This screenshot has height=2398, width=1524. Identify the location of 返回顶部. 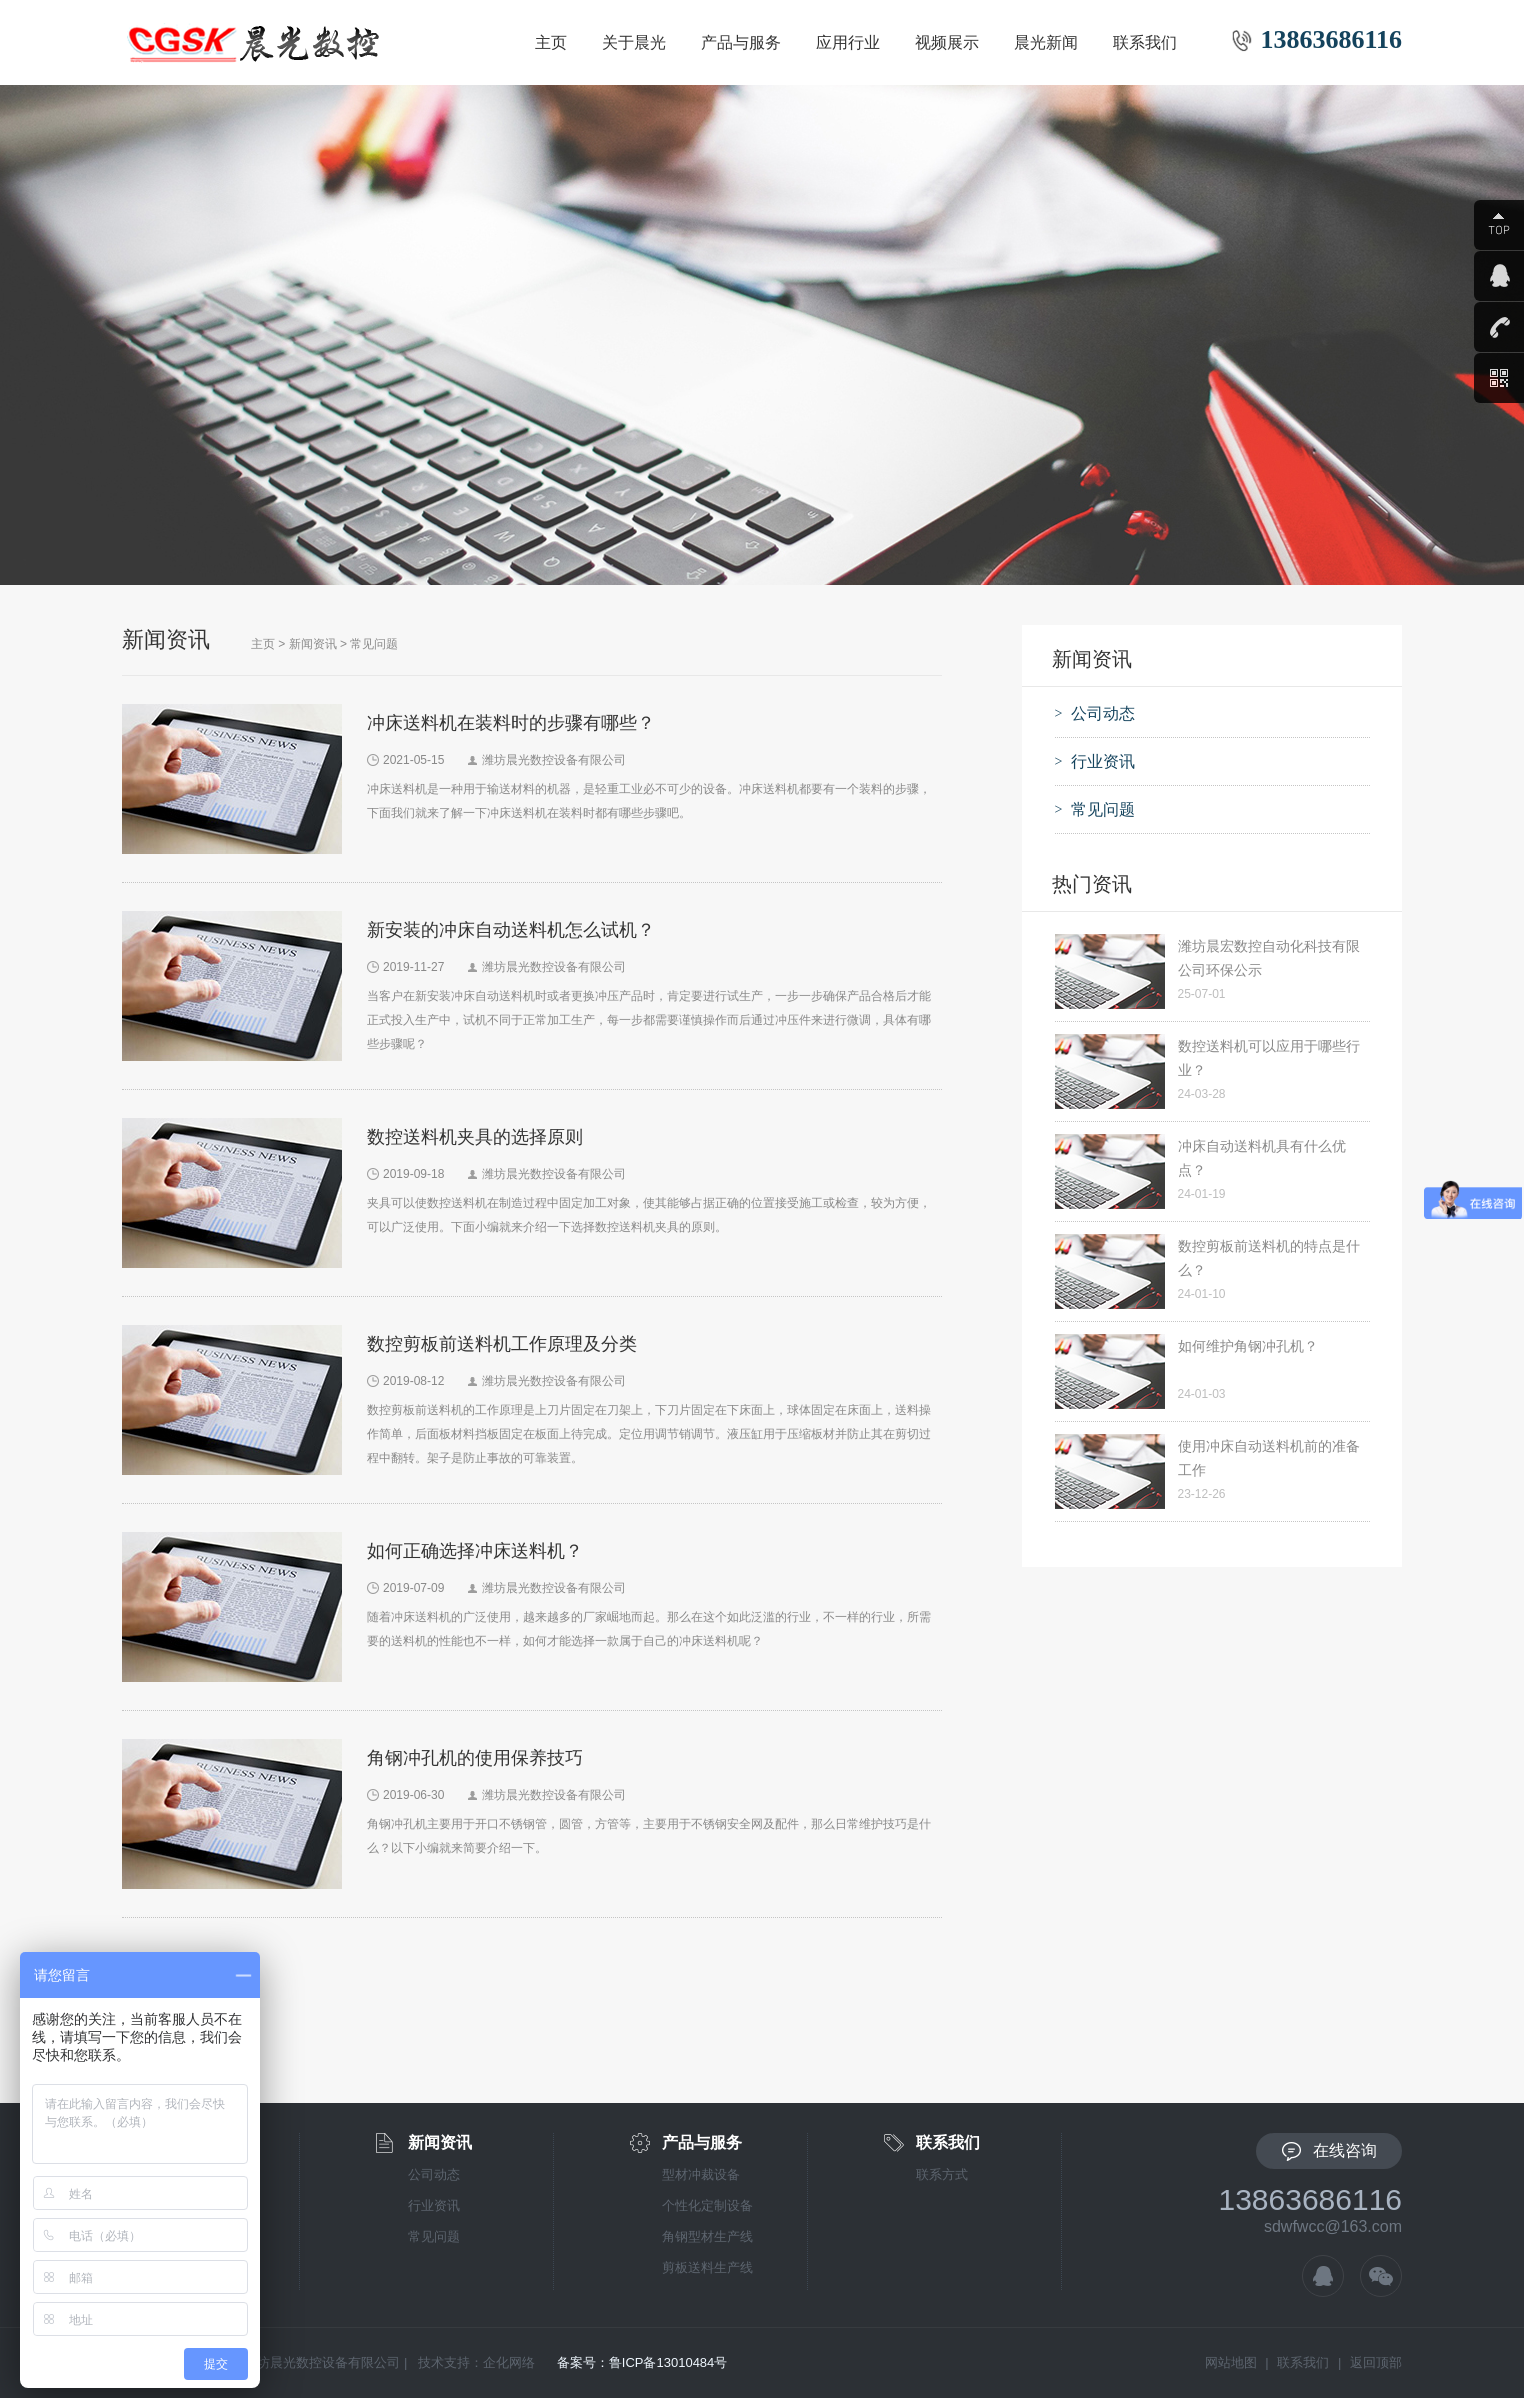
(1376, 2362).